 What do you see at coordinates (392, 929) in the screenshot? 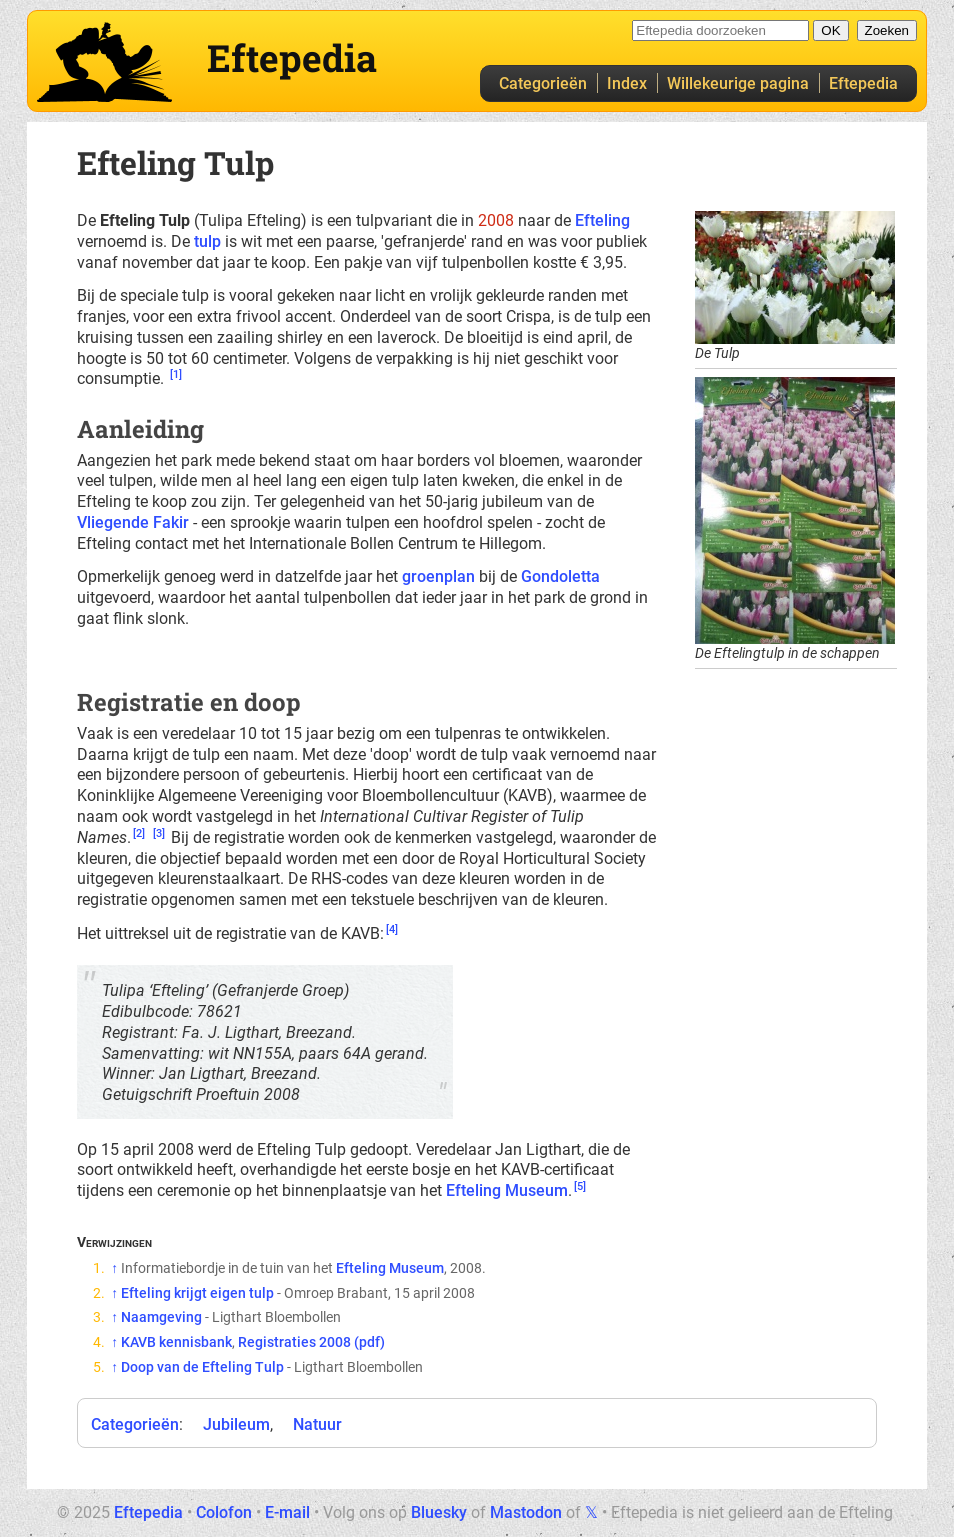
I see `[4]` at bounding box center [392, 929].